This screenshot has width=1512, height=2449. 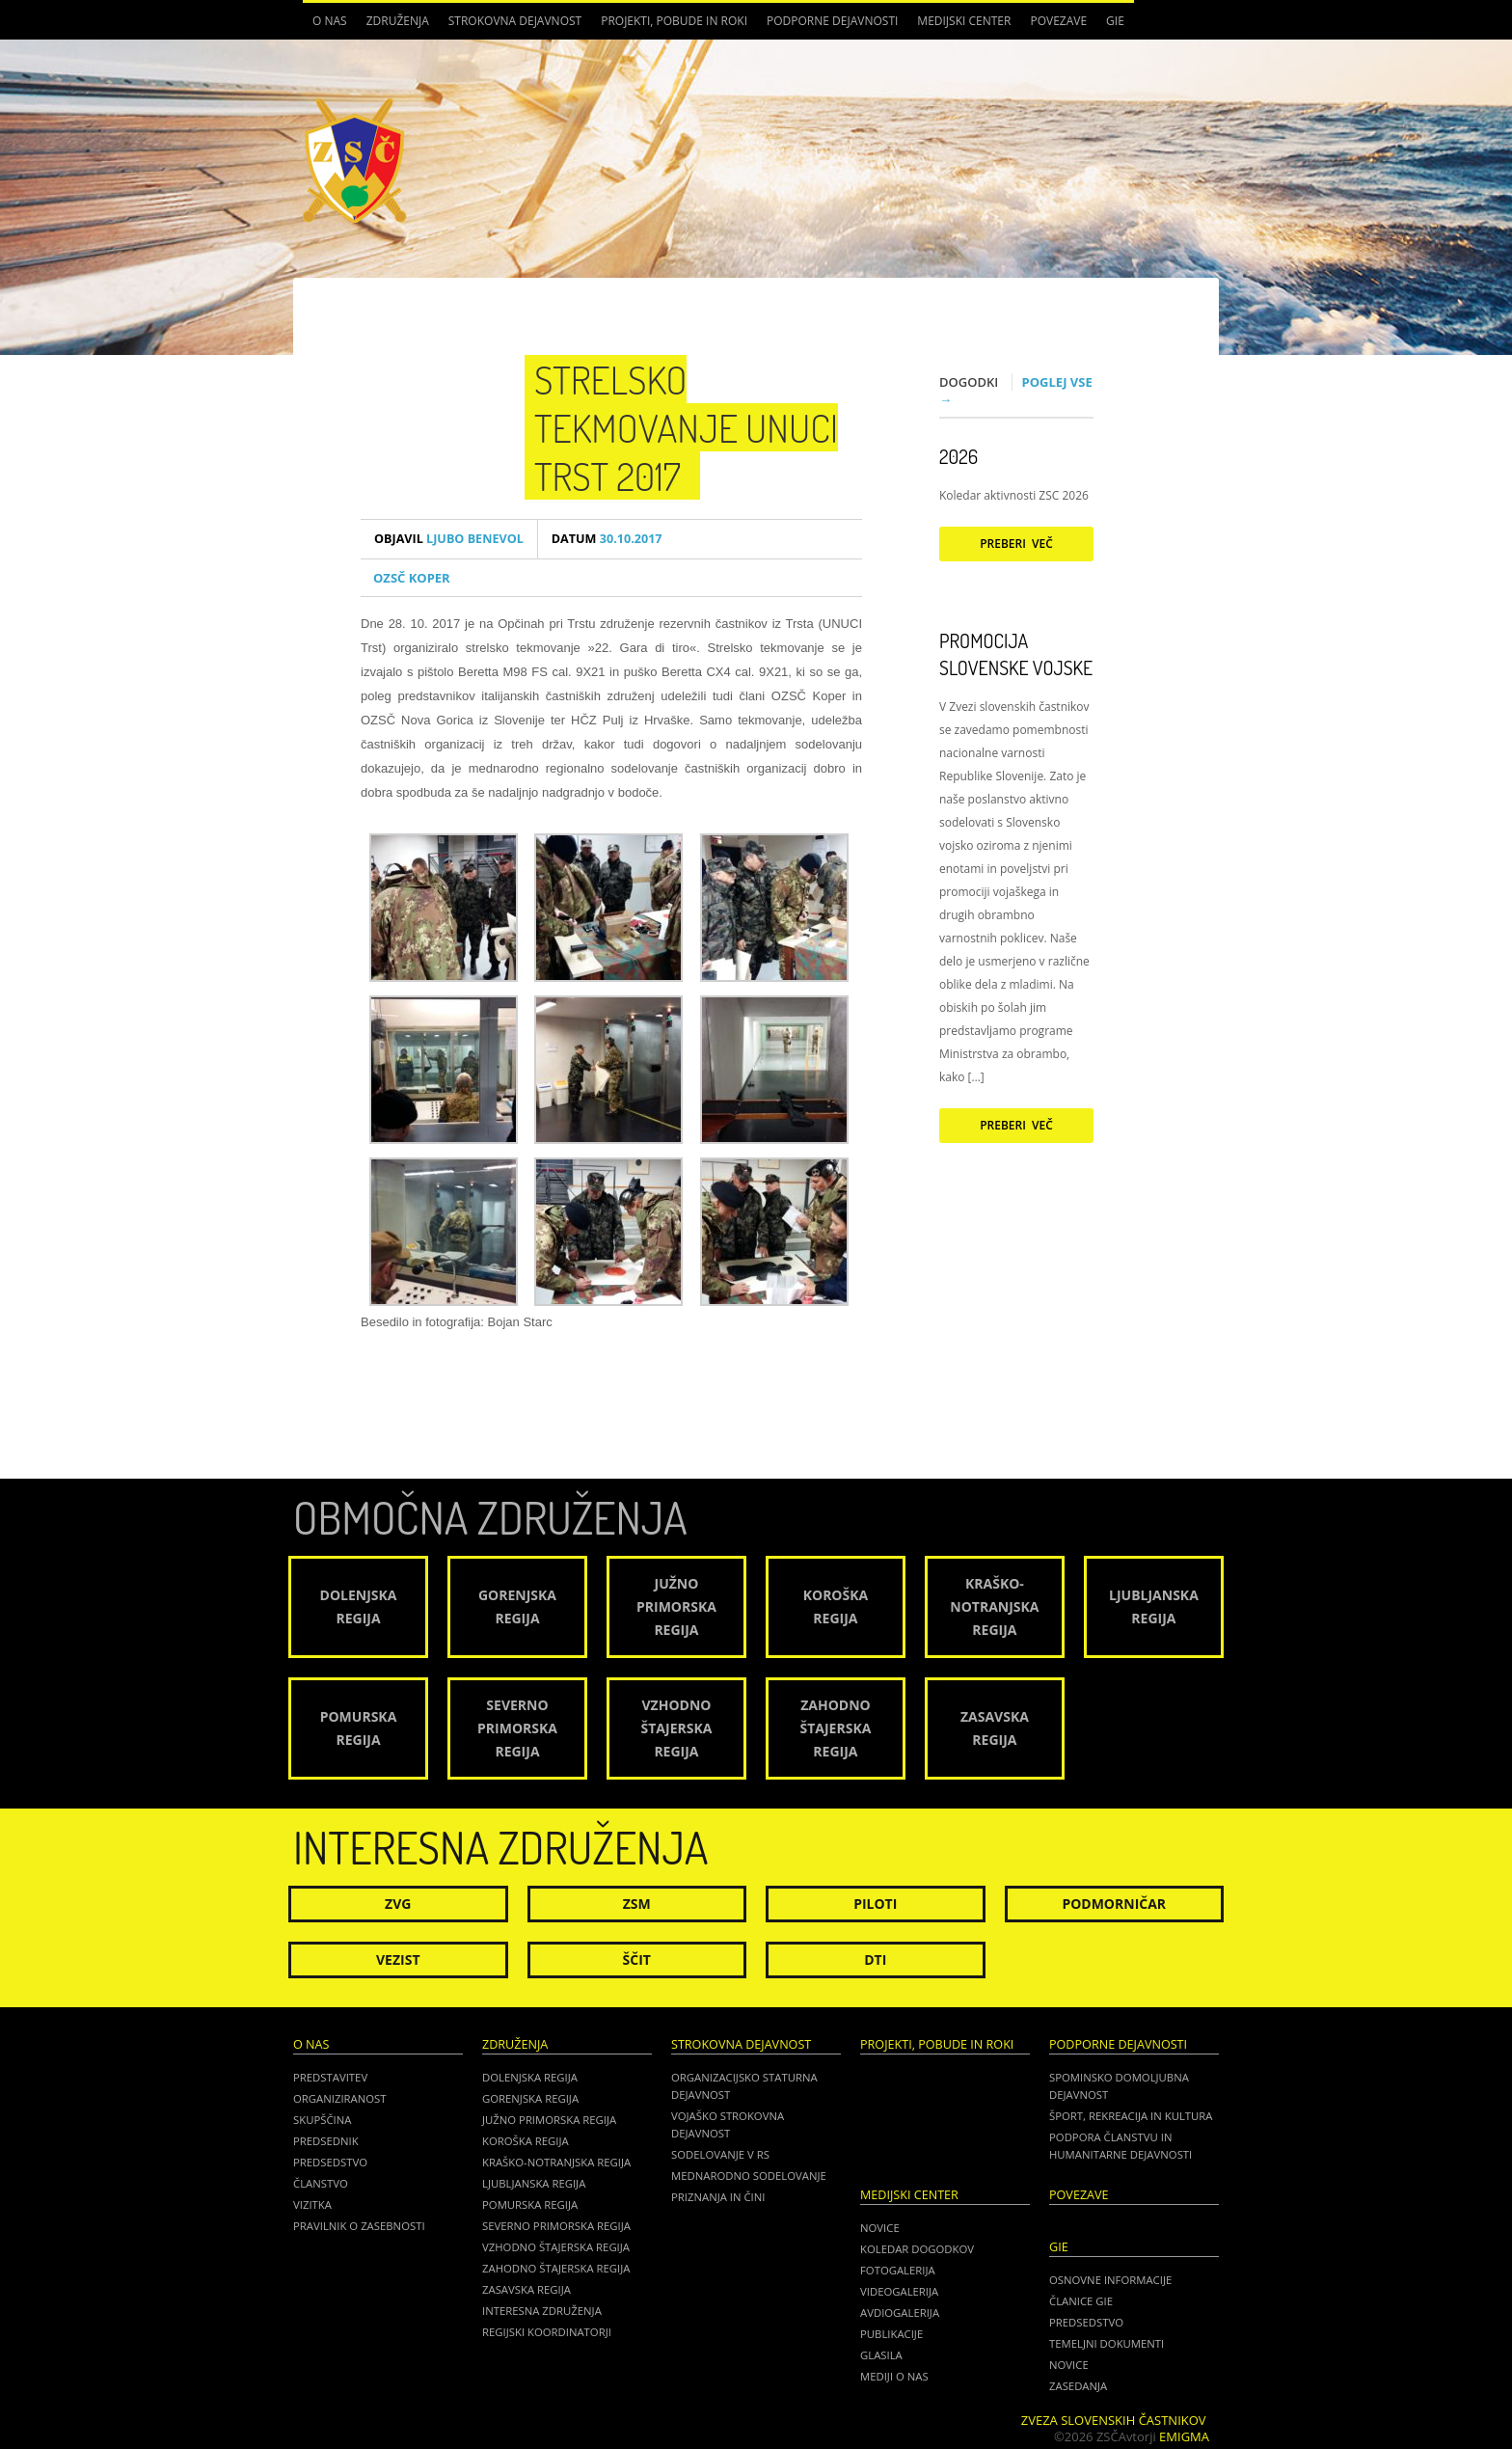 I want to click on Organiziranost, so click(x=340, y=2098).